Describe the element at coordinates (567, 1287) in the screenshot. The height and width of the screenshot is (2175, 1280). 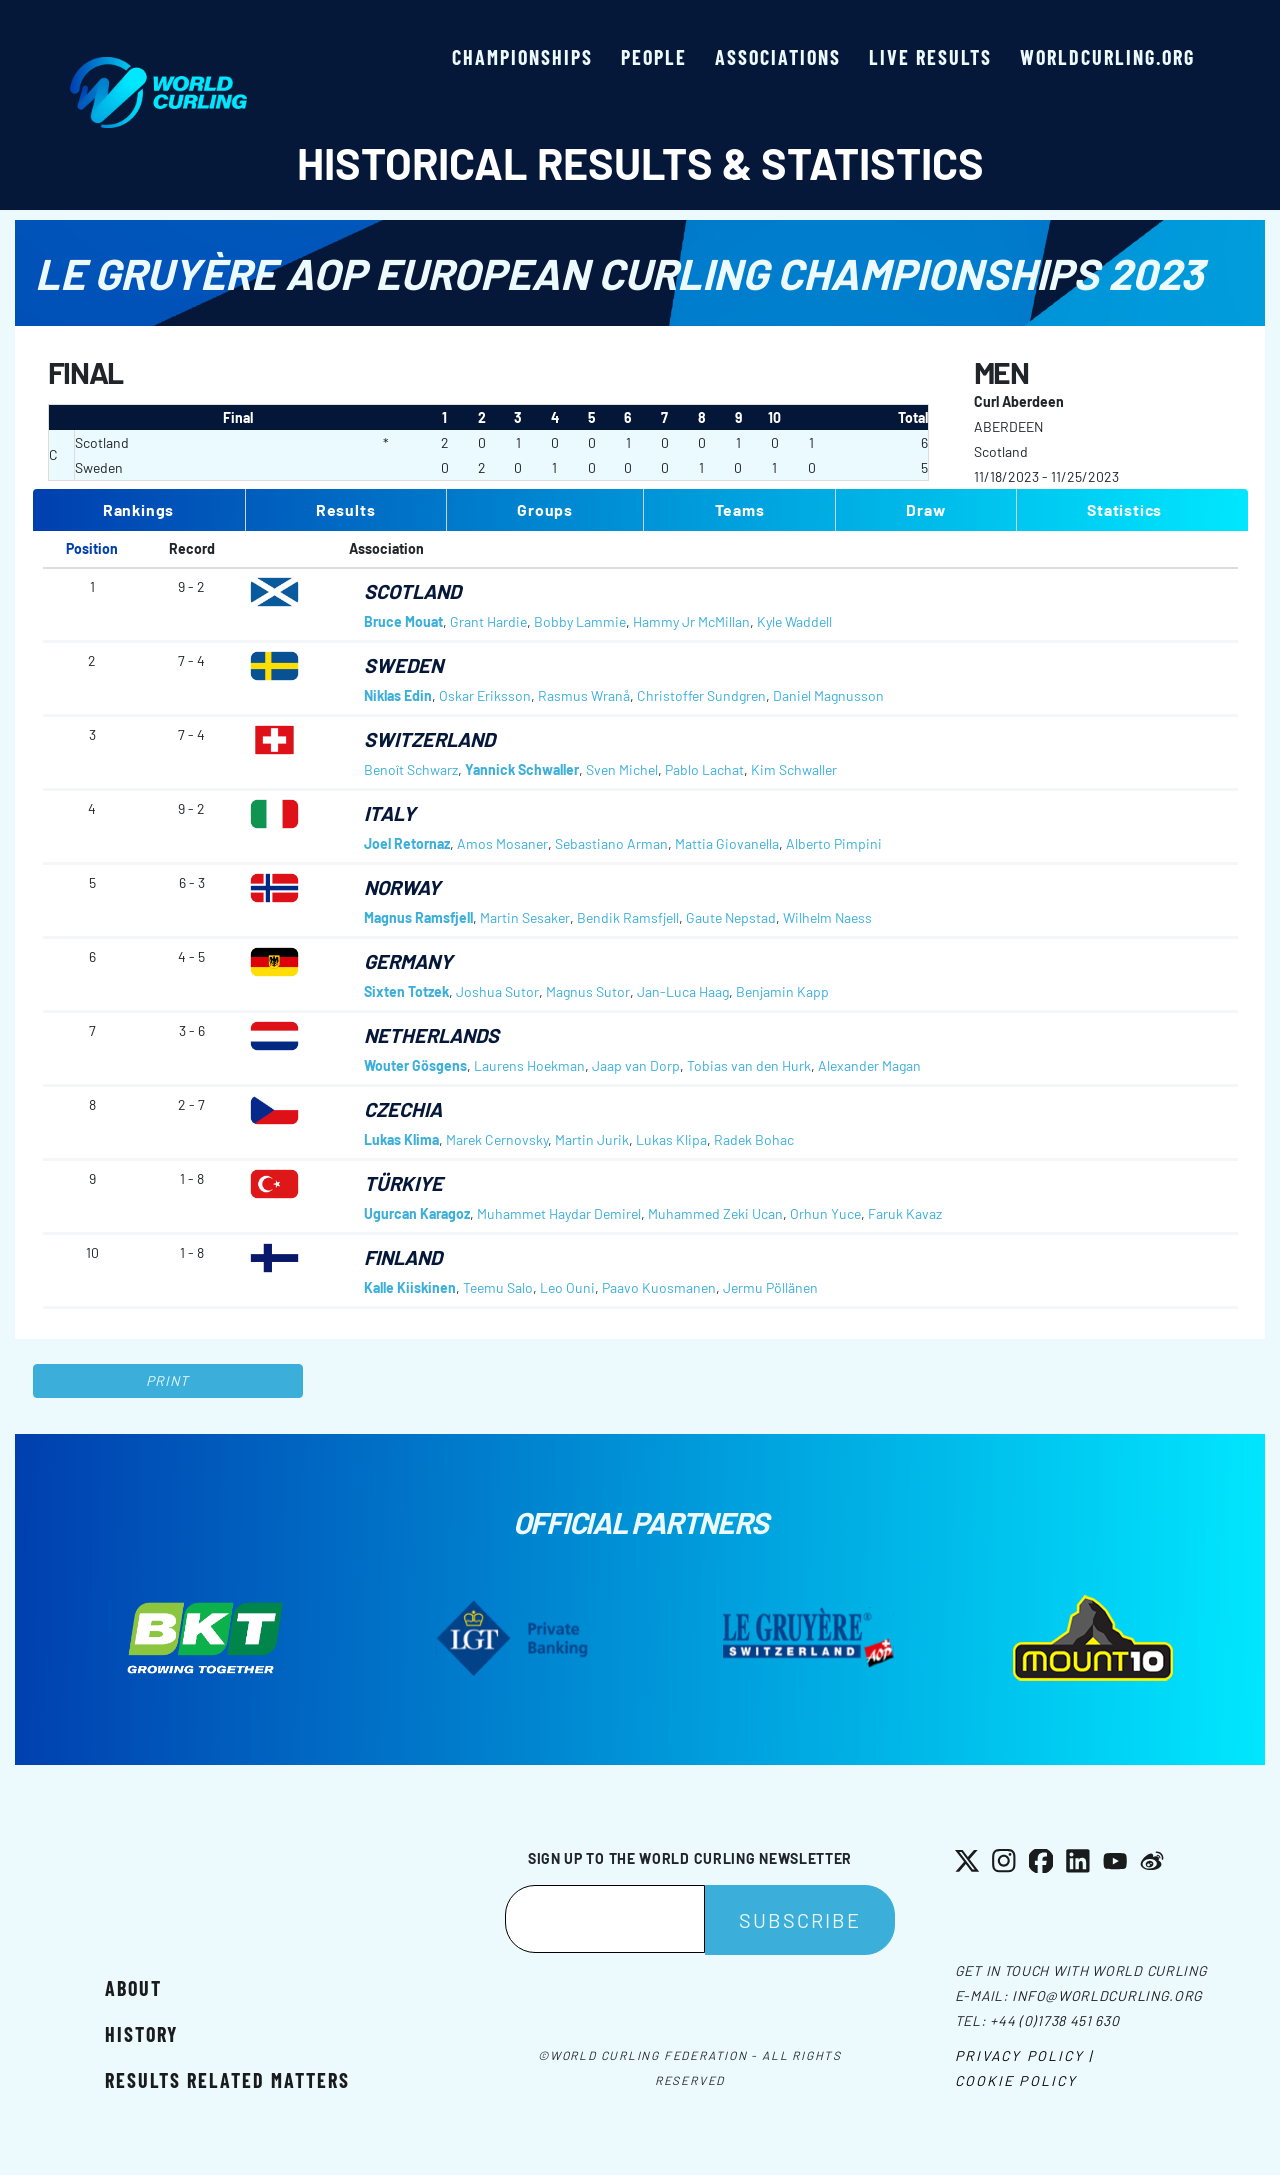
I see `Leo Ouni` at that location.